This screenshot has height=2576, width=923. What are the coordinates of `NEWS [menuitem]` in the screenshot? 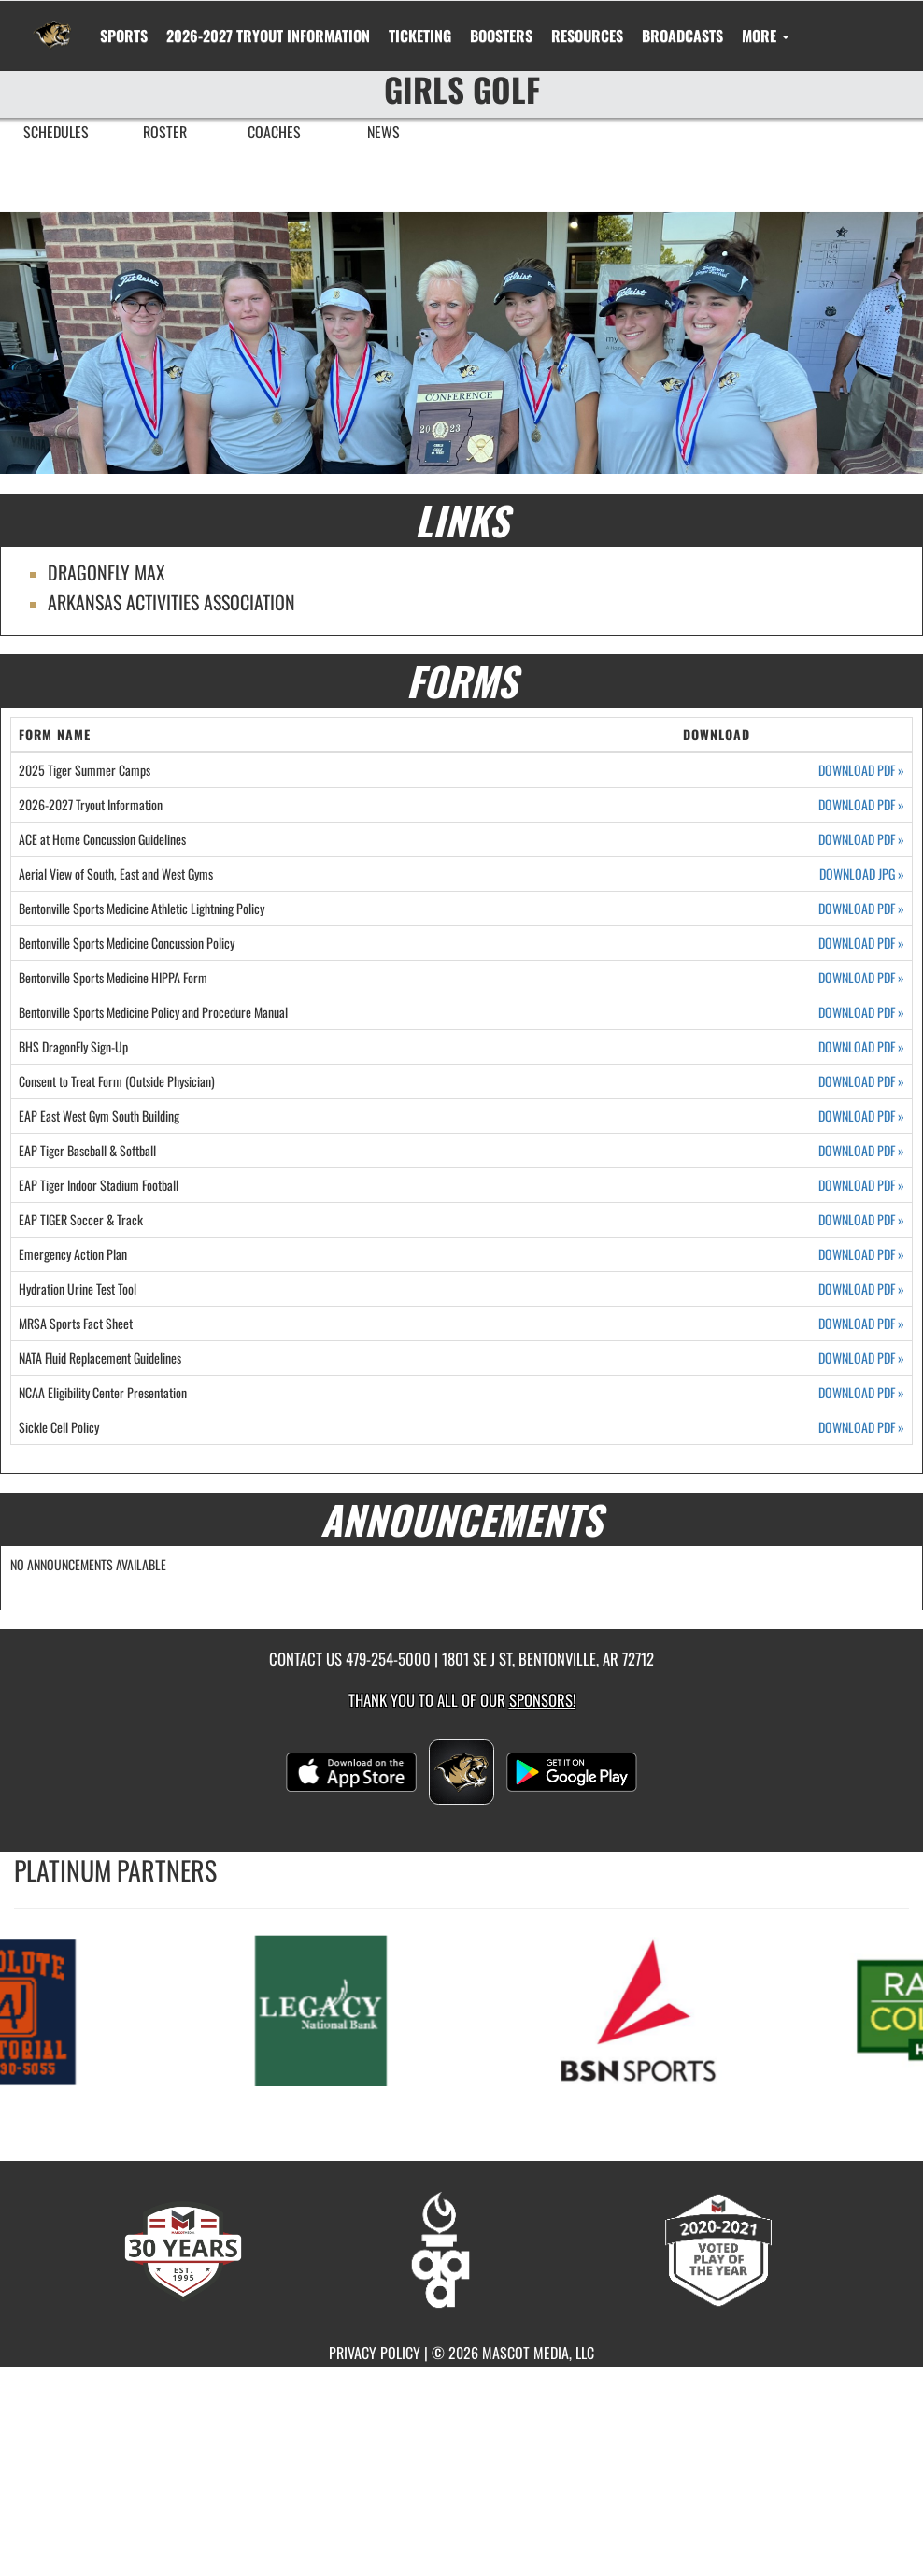 It's located at (383, 131).